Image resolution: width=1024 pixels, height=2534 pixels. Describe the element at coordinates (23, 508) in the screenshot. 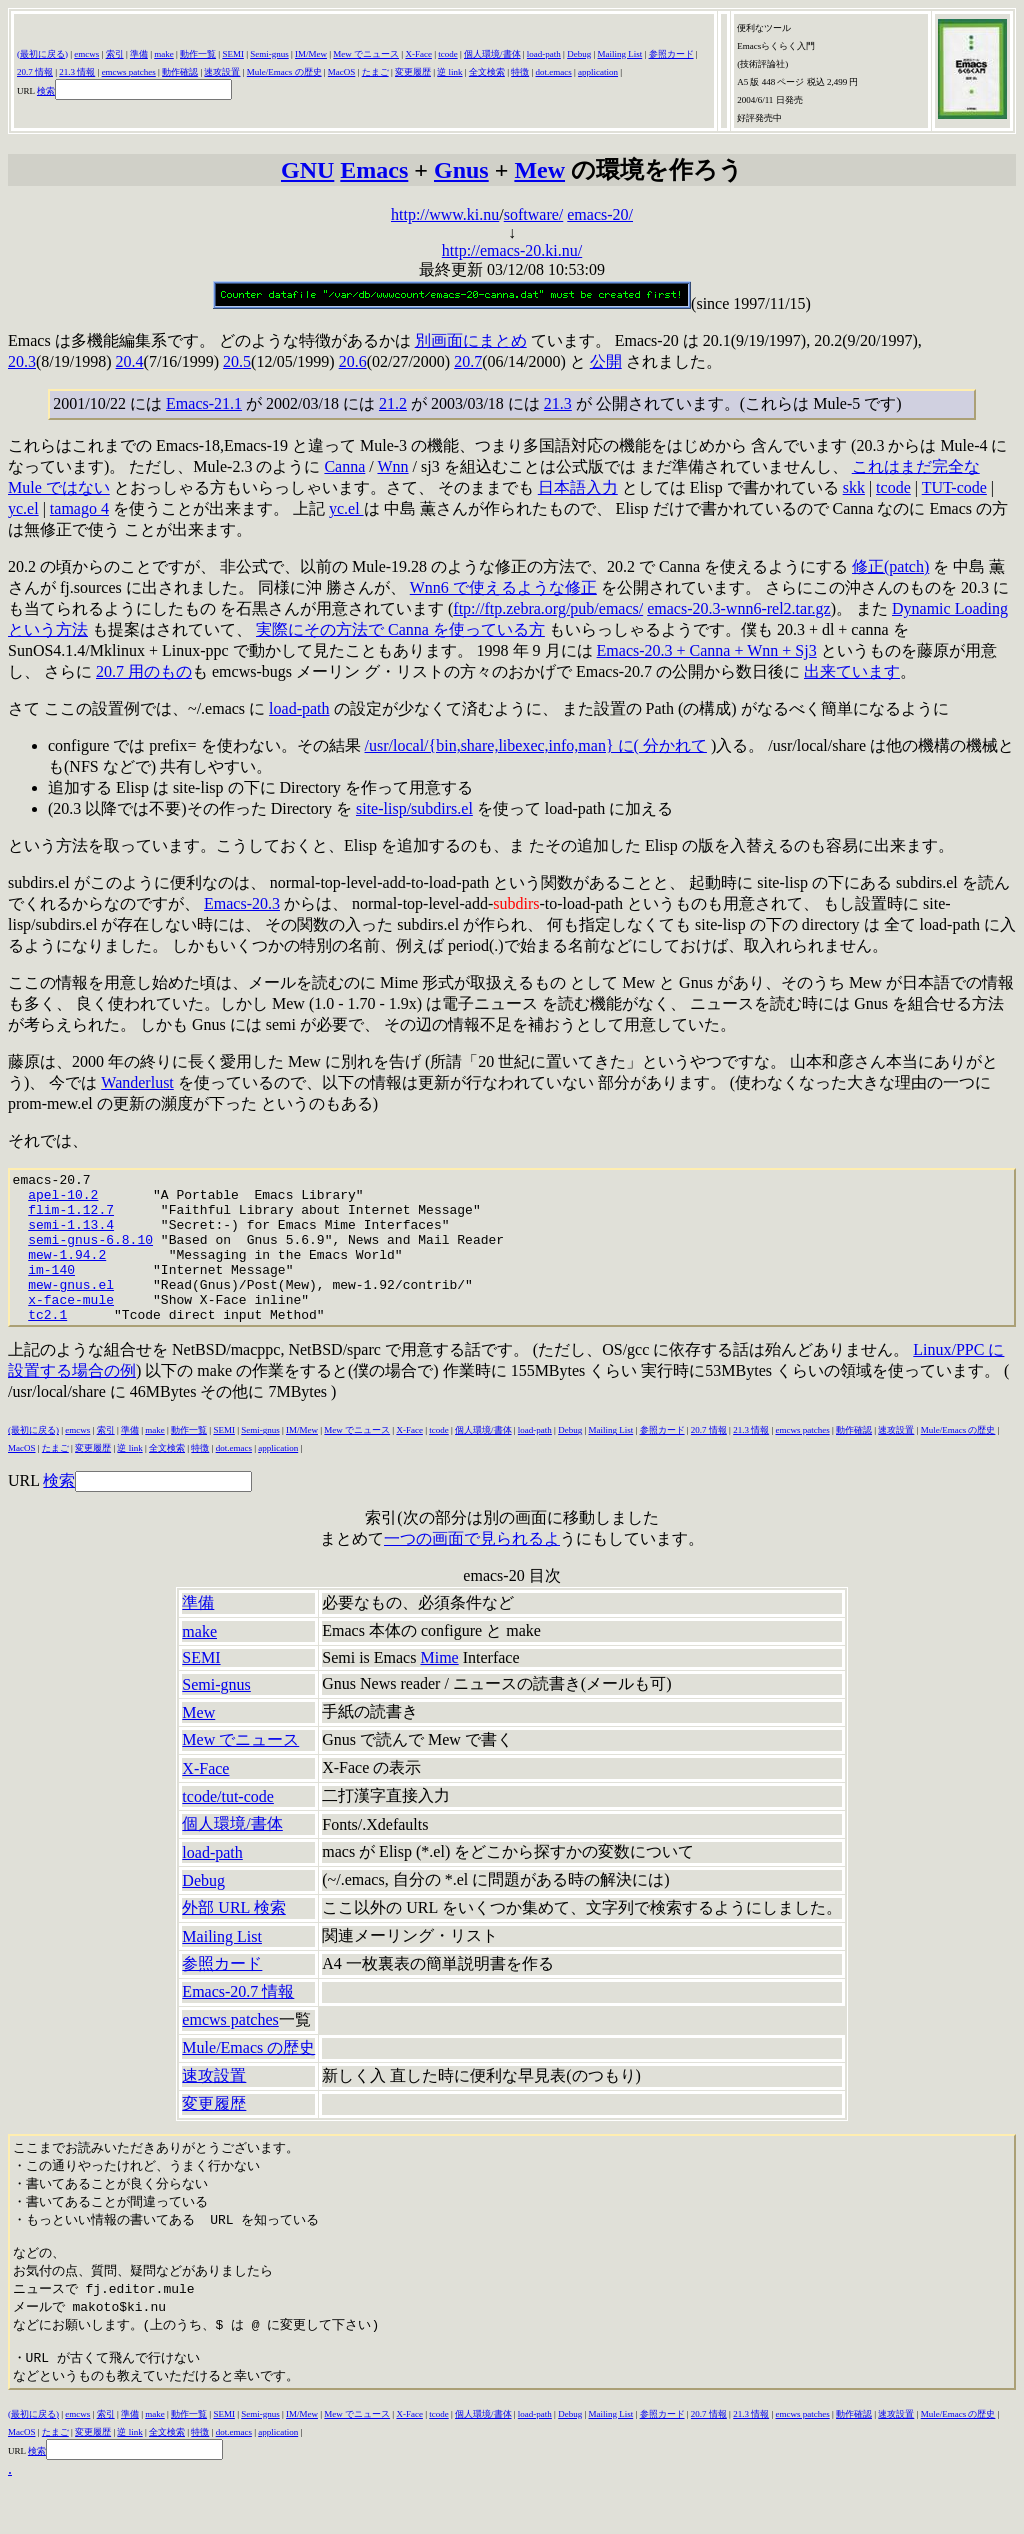

I see `yc.el` at that location.